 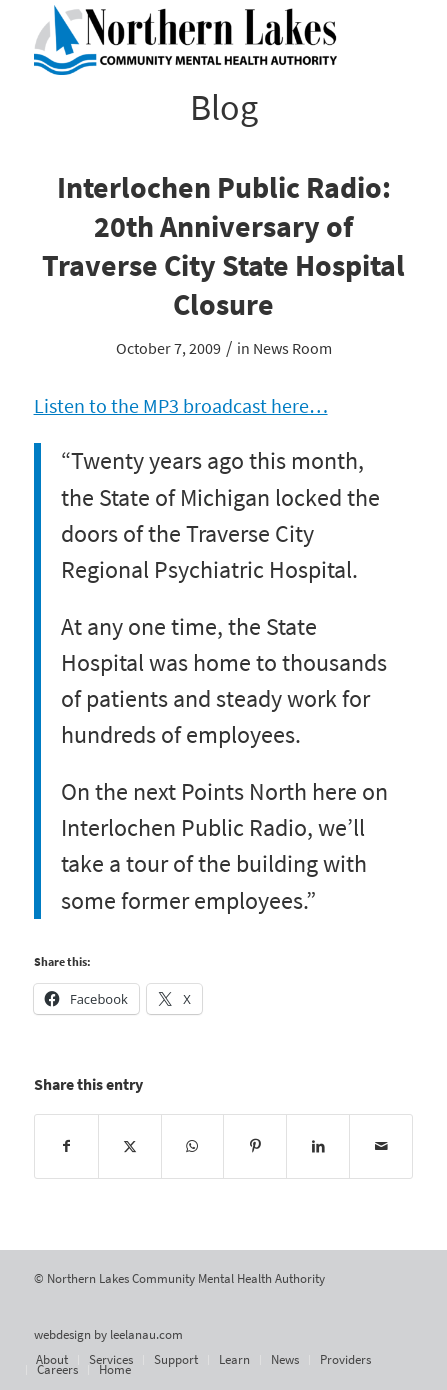 I want to click on [Share on LinkedIn], so click(x=318, y=1146).